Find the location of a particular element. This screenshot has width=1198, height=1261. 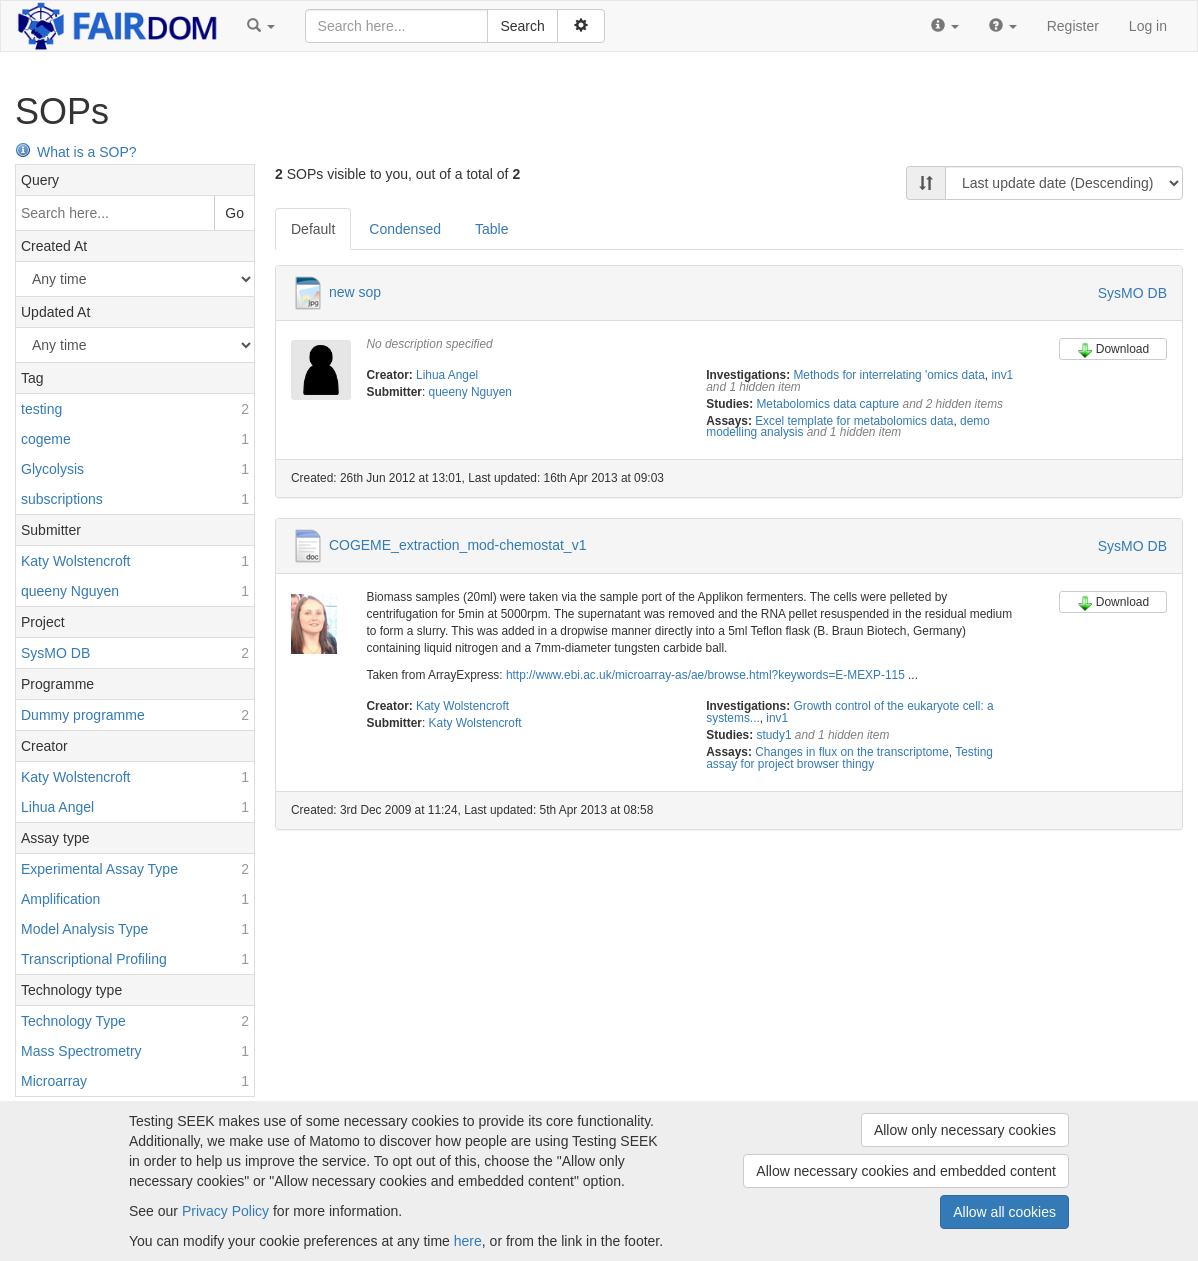

Allow all cookies is located at coordinates (1004, 1212).